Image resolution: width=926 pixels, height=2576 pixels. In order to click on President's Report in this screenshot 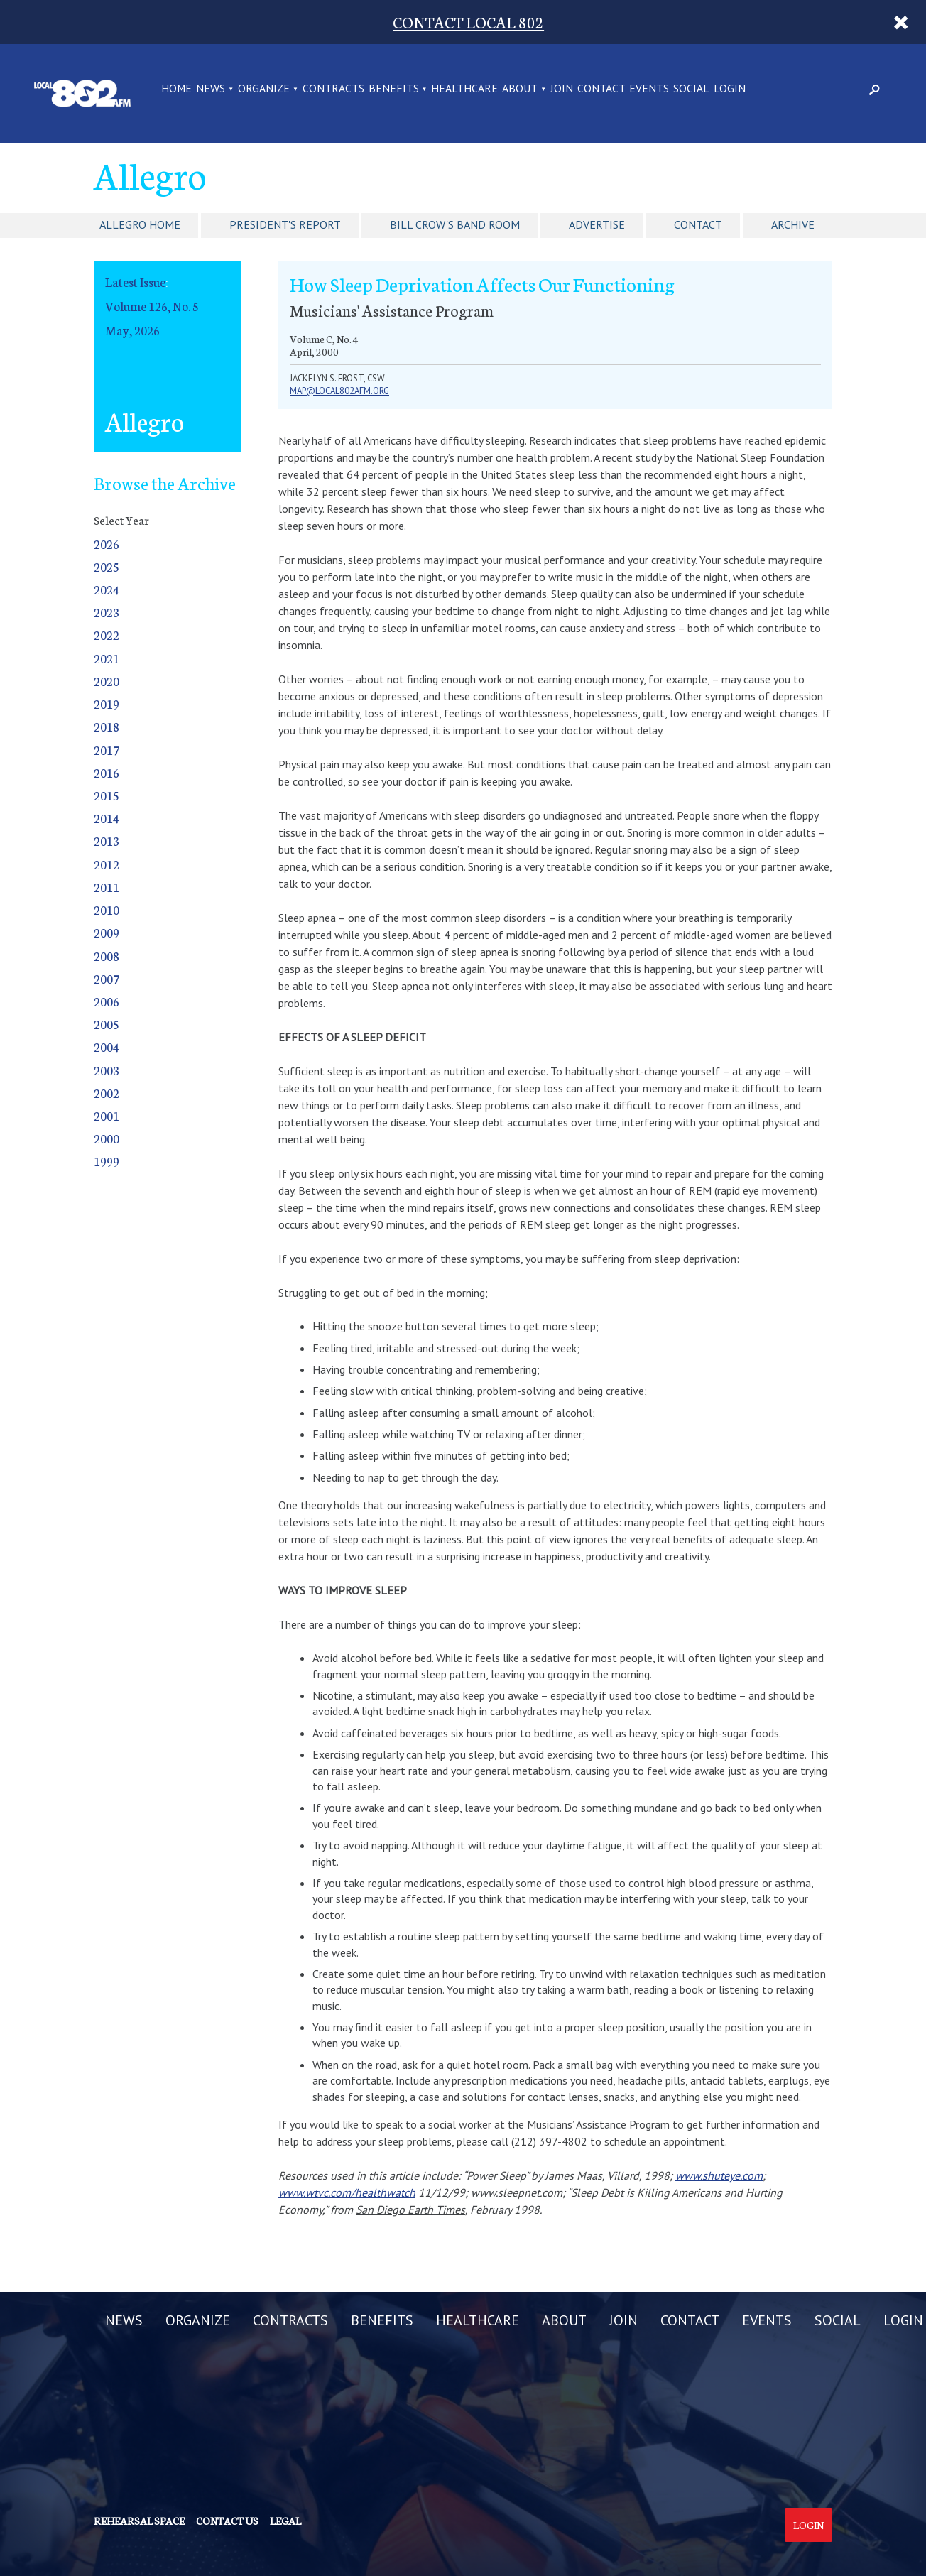, I will do `click(285, 224)`.